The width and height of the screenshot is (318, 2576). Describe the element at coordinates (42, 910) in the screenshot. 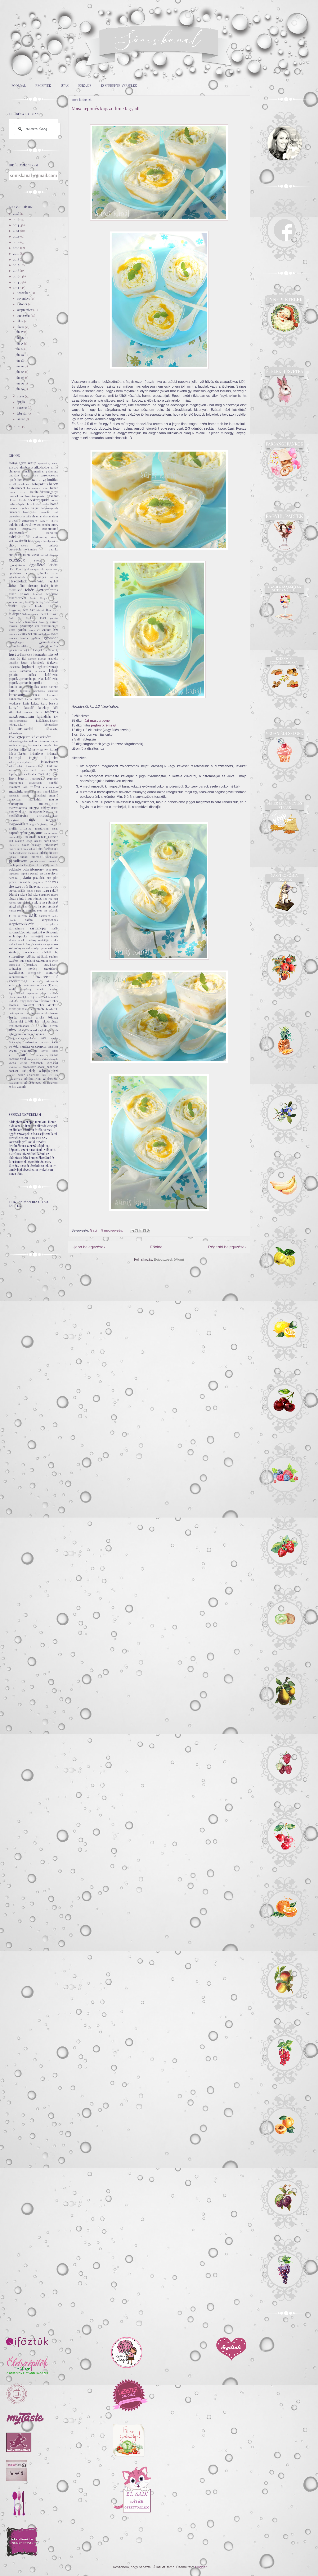

I see `rozé bor` at that location.